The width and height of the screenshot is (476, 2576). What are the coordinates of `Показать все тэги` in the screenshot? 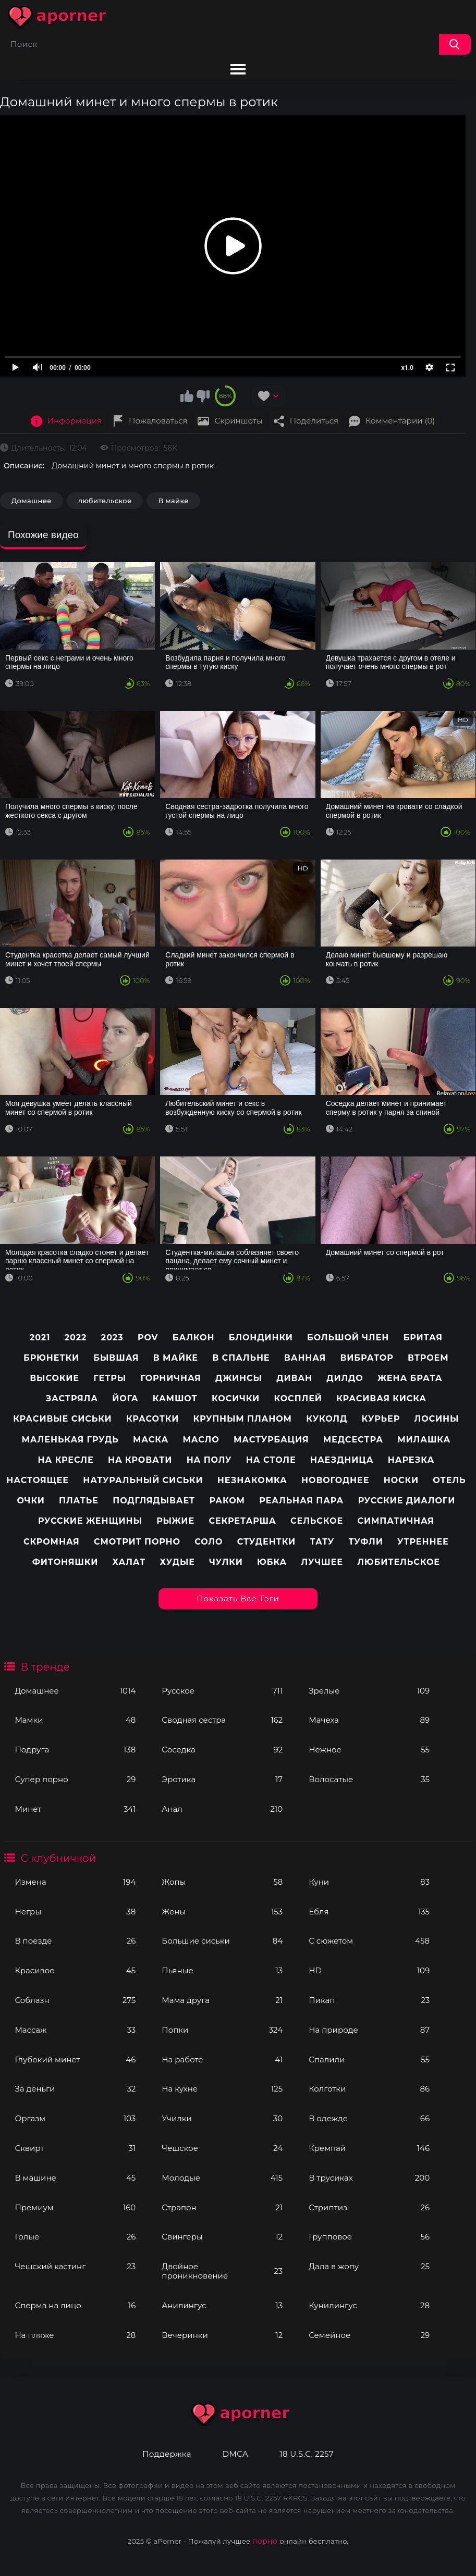 It's located at (238, 1598).